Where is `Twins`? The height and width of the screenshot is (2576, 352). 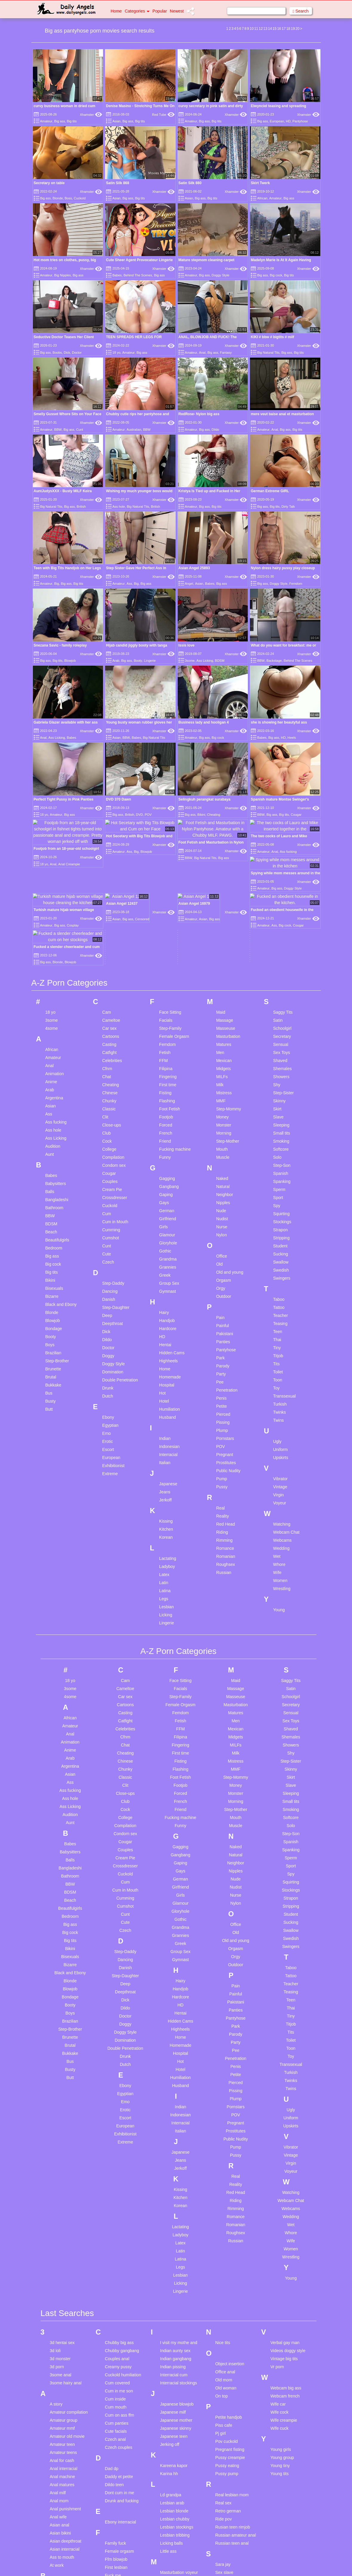
Twins is located at coordinates (278, 1304).